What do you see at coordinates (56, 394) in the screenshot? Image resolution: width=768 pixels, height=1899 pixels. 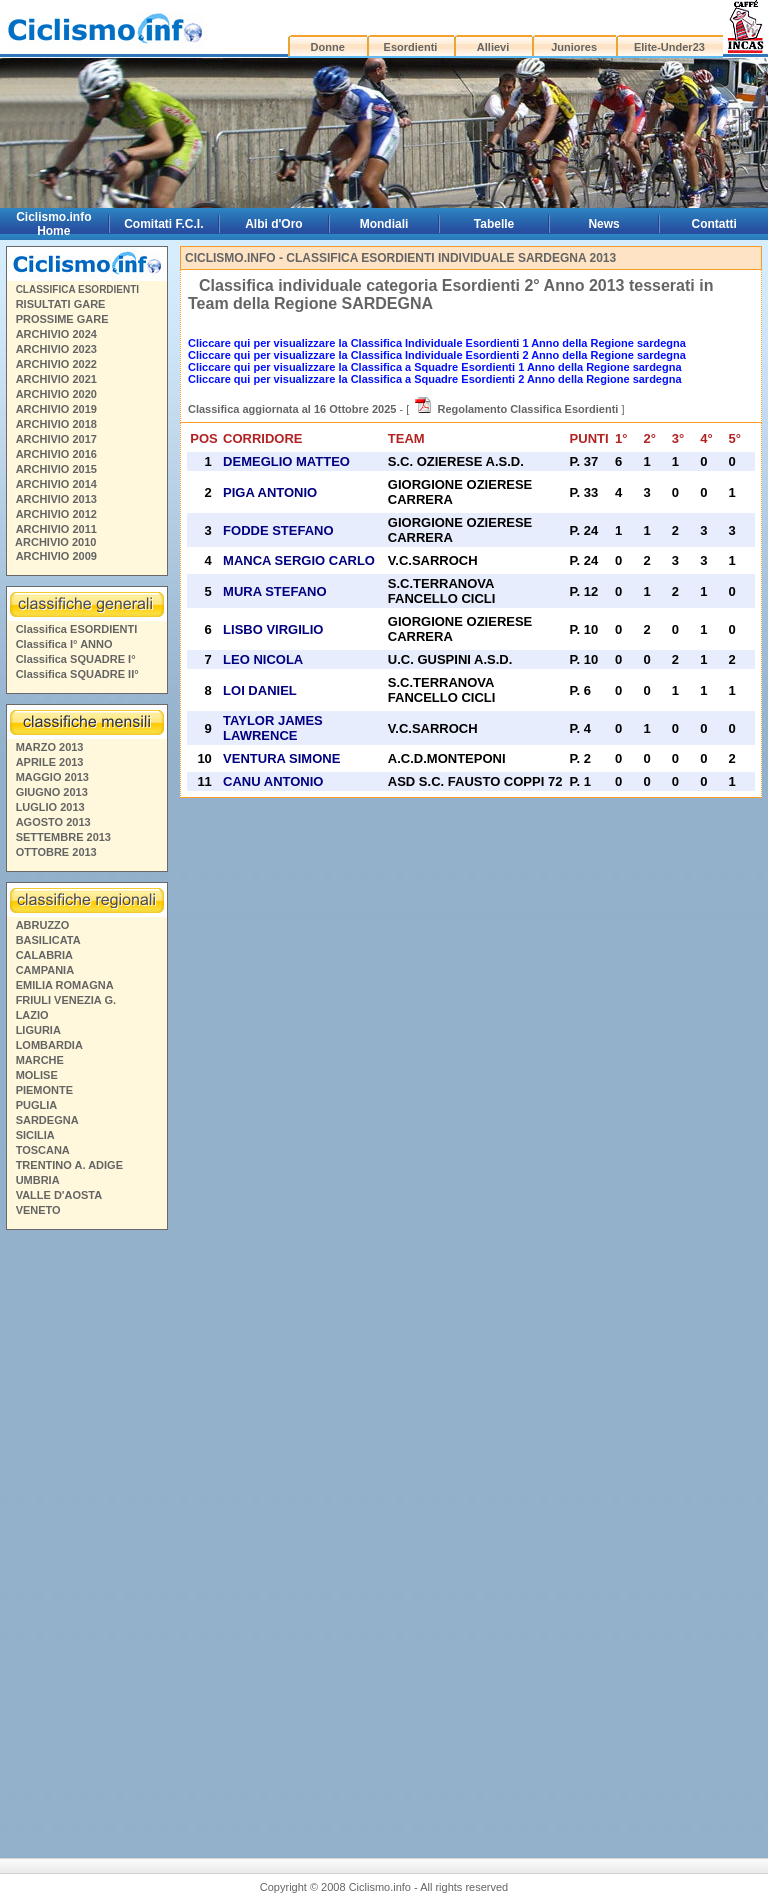 I see `ARCHIVIO 2020` at bounding box center [56, 394].